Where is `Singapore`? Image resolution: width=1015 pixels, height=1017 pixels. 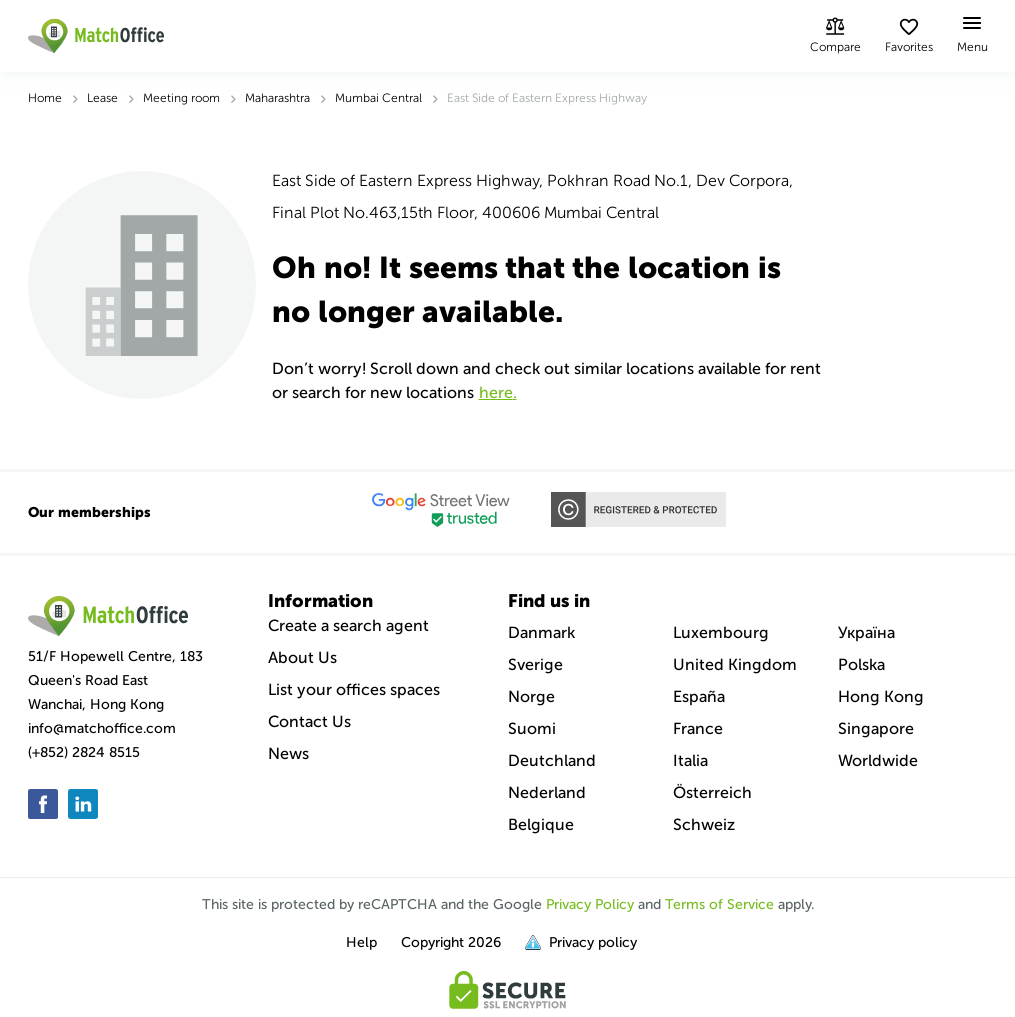
Singapore is located at coordinates (876, 728).